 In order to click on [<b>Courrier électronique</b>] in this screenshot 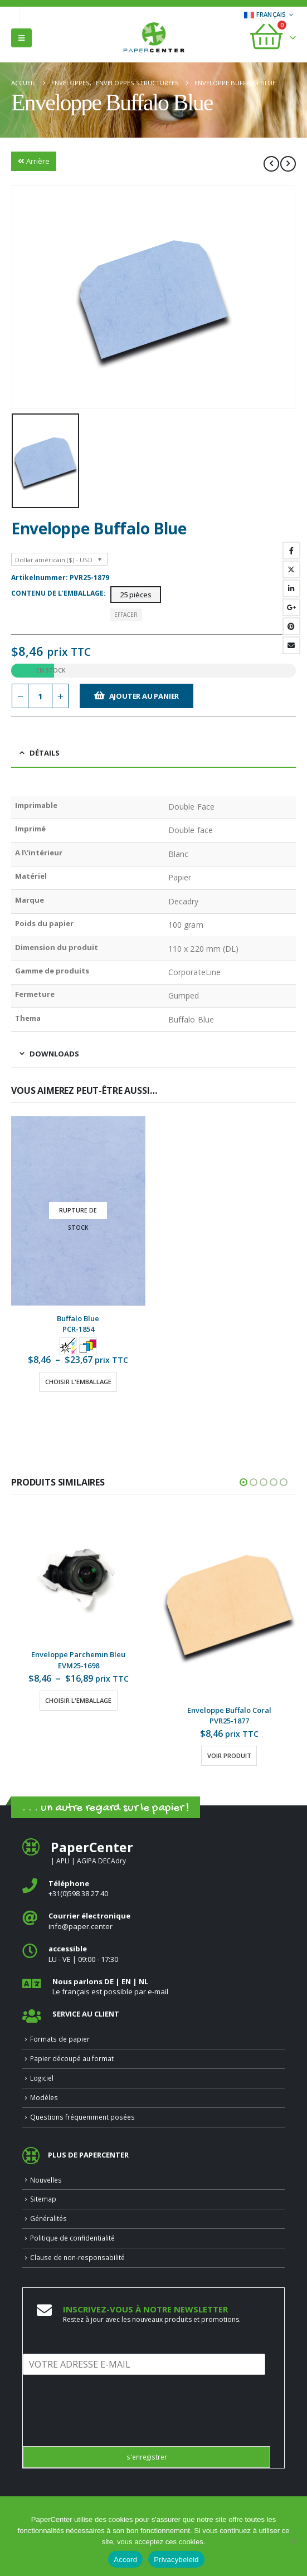, I will do `click(153, 1921)`.